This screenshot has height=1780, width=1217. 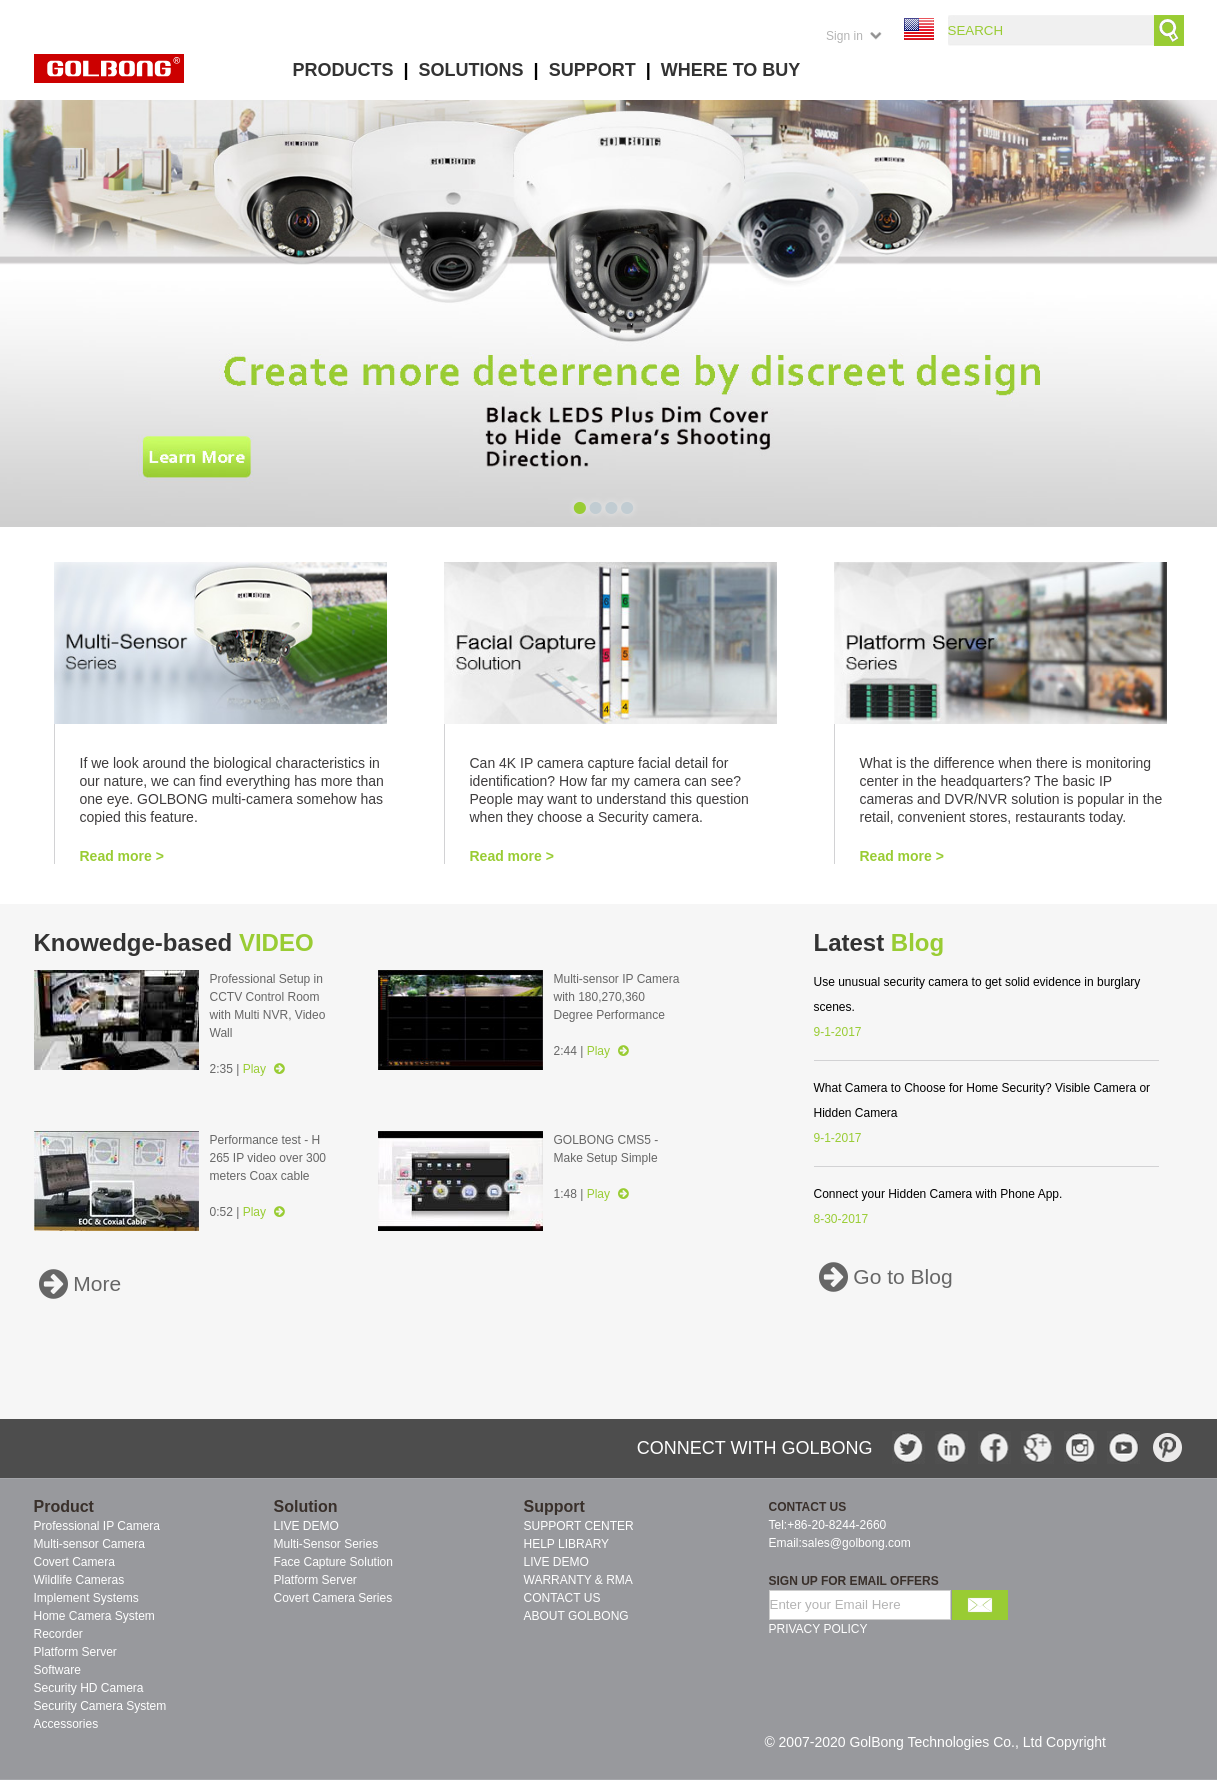 I want to click on Read more >, so click(x=122, y=856).